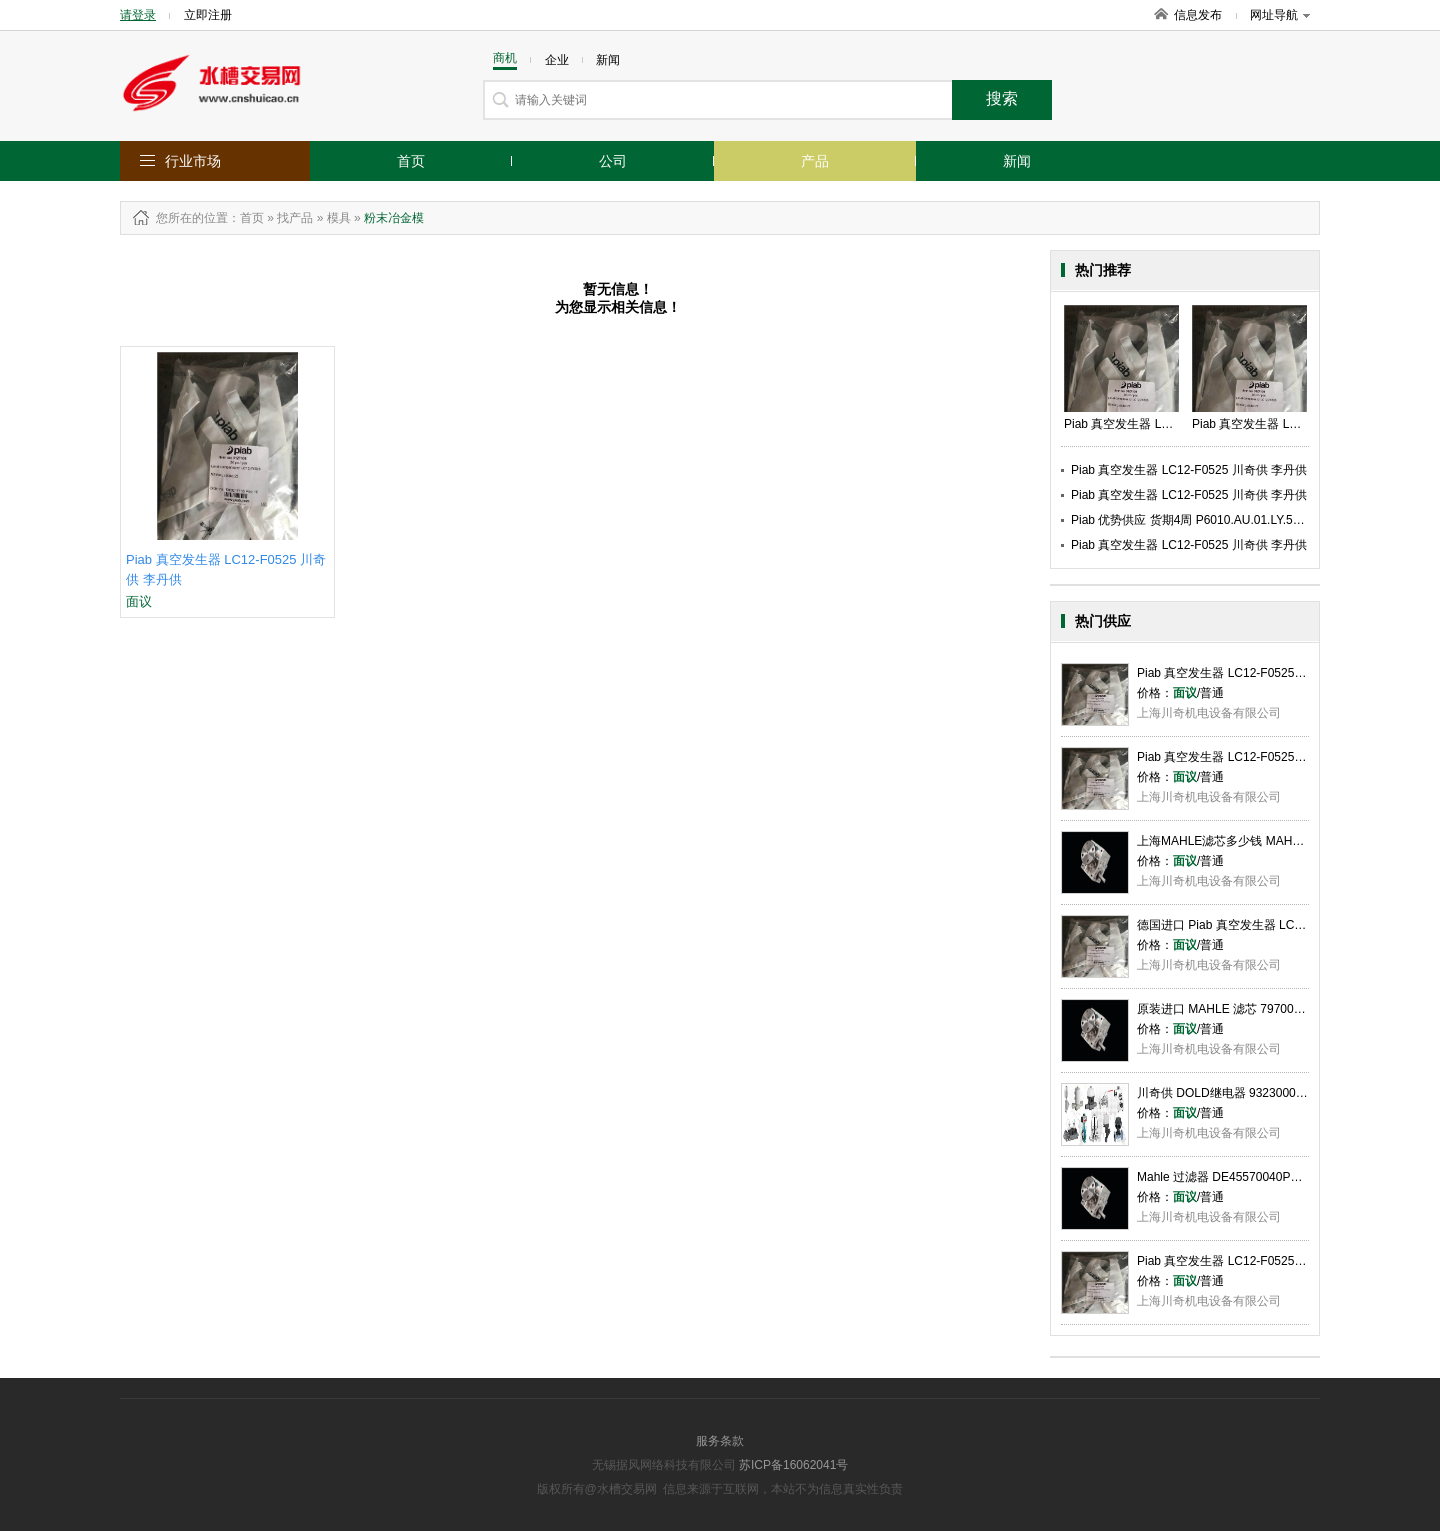 The height and width of the screenshot is (1531, 1440). Describe the element at coordinates (720, 1441) in the screenshot. I see `服务条款` at that location.